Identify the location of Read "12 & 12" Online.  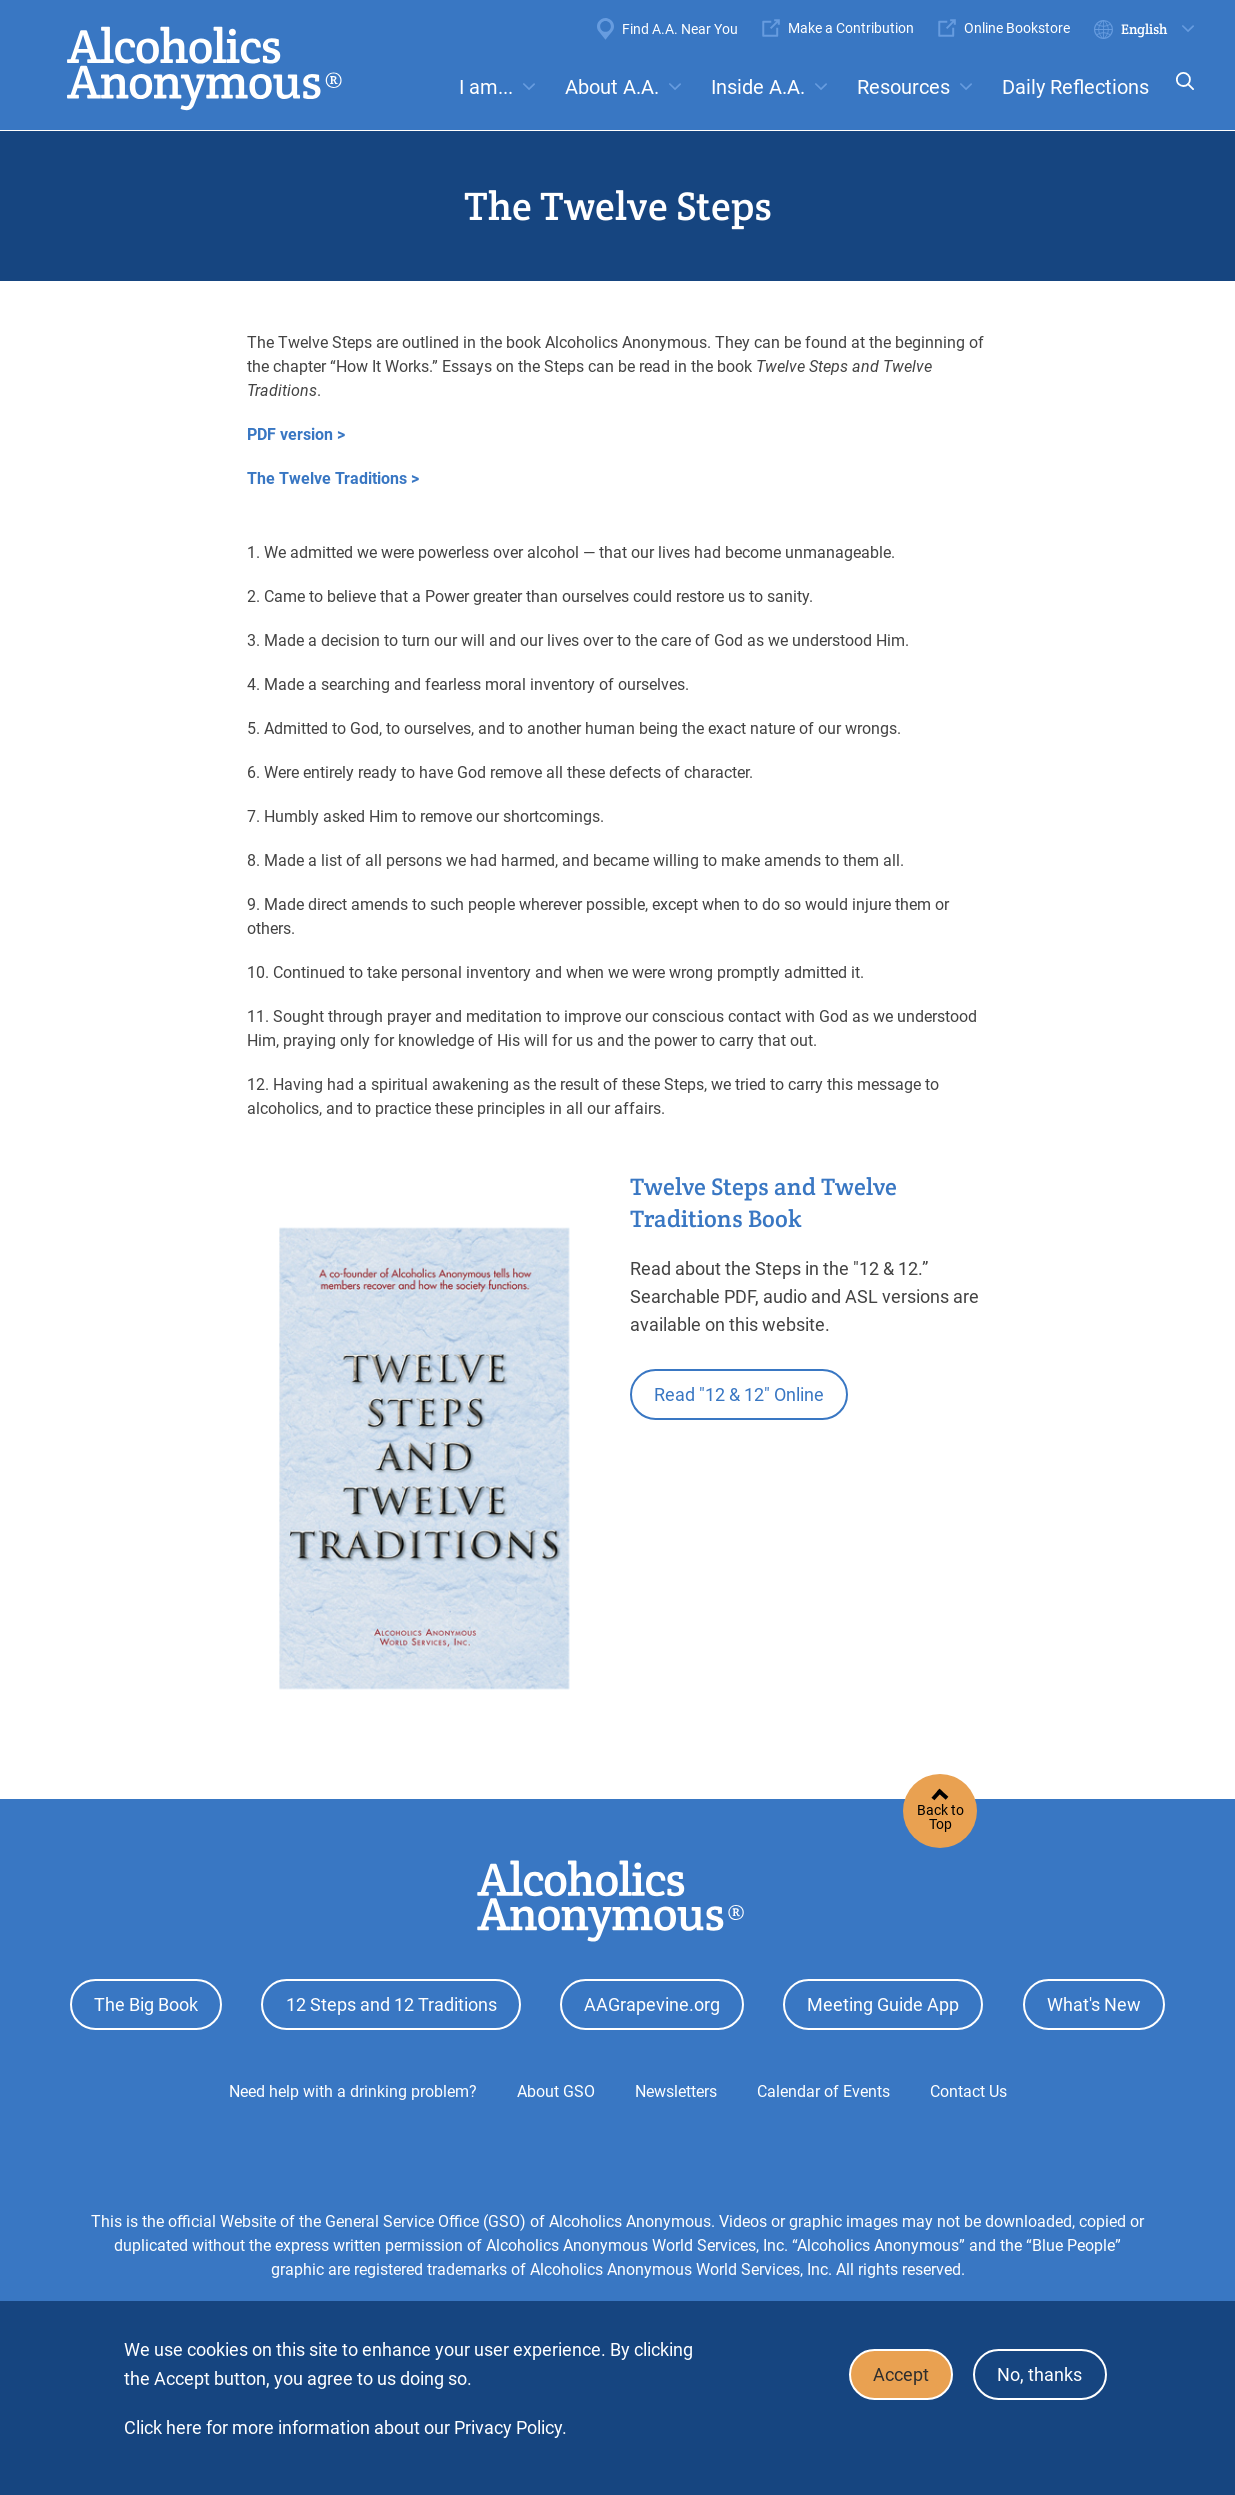
(741, 1393).